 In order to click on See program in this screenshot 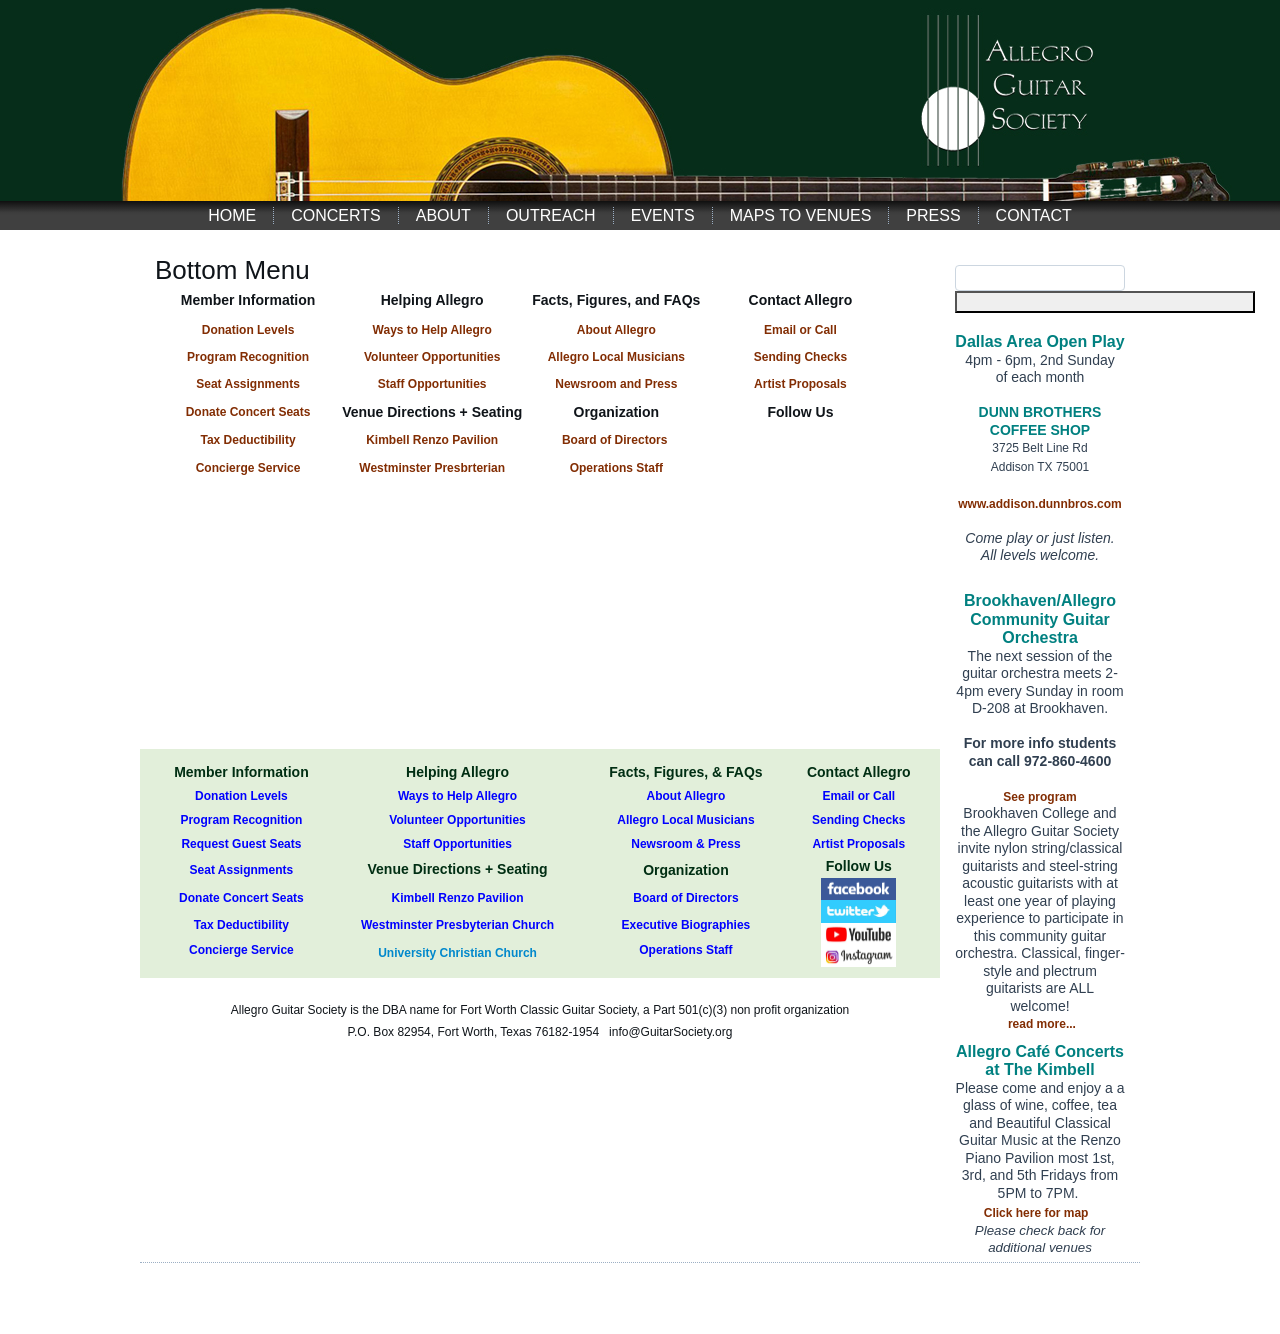, I will do `click(1039, 797)`.